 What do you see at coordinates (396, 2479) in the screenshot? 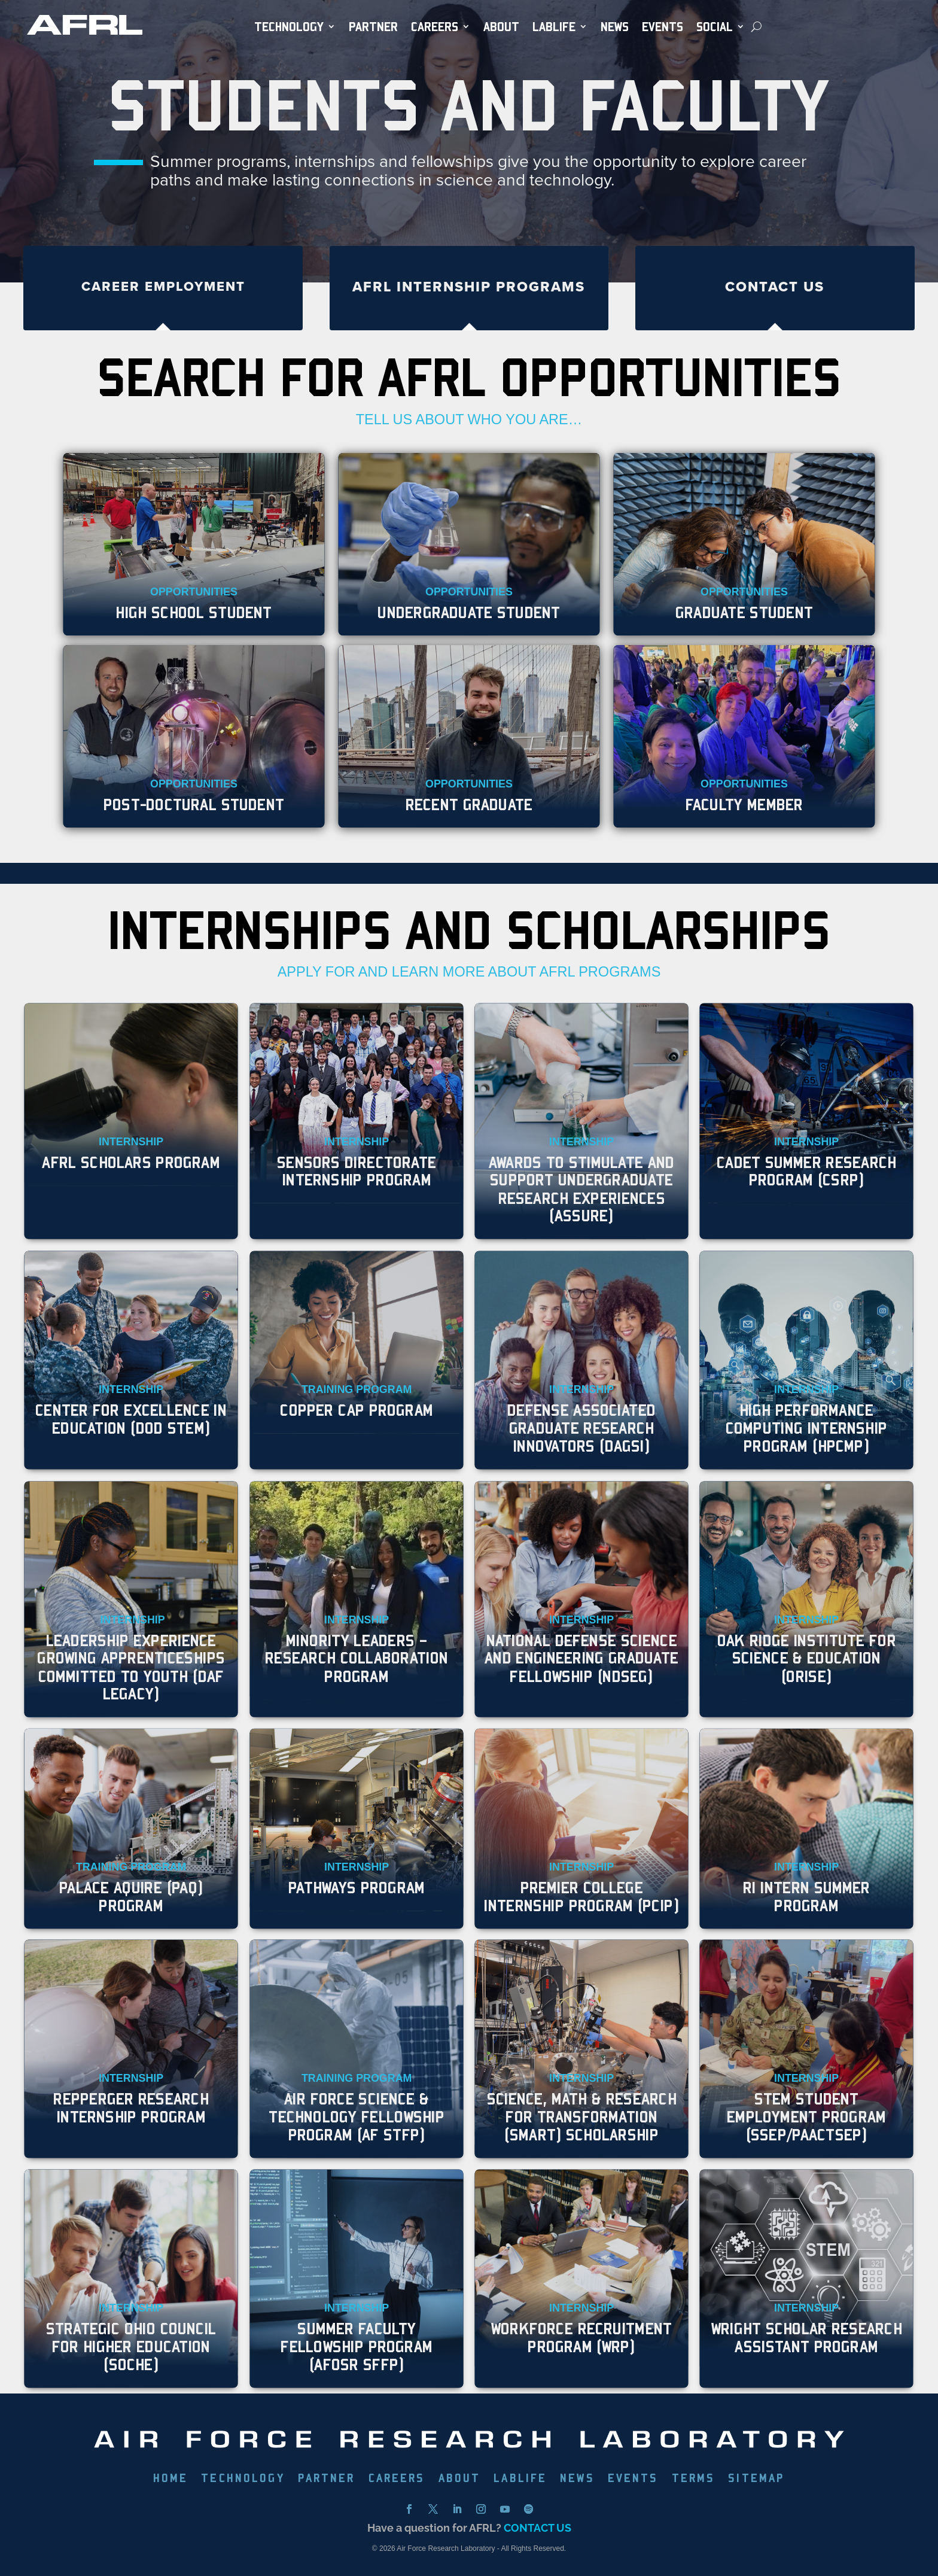
I see `CAREERS` at bounding box center [396, 2479].